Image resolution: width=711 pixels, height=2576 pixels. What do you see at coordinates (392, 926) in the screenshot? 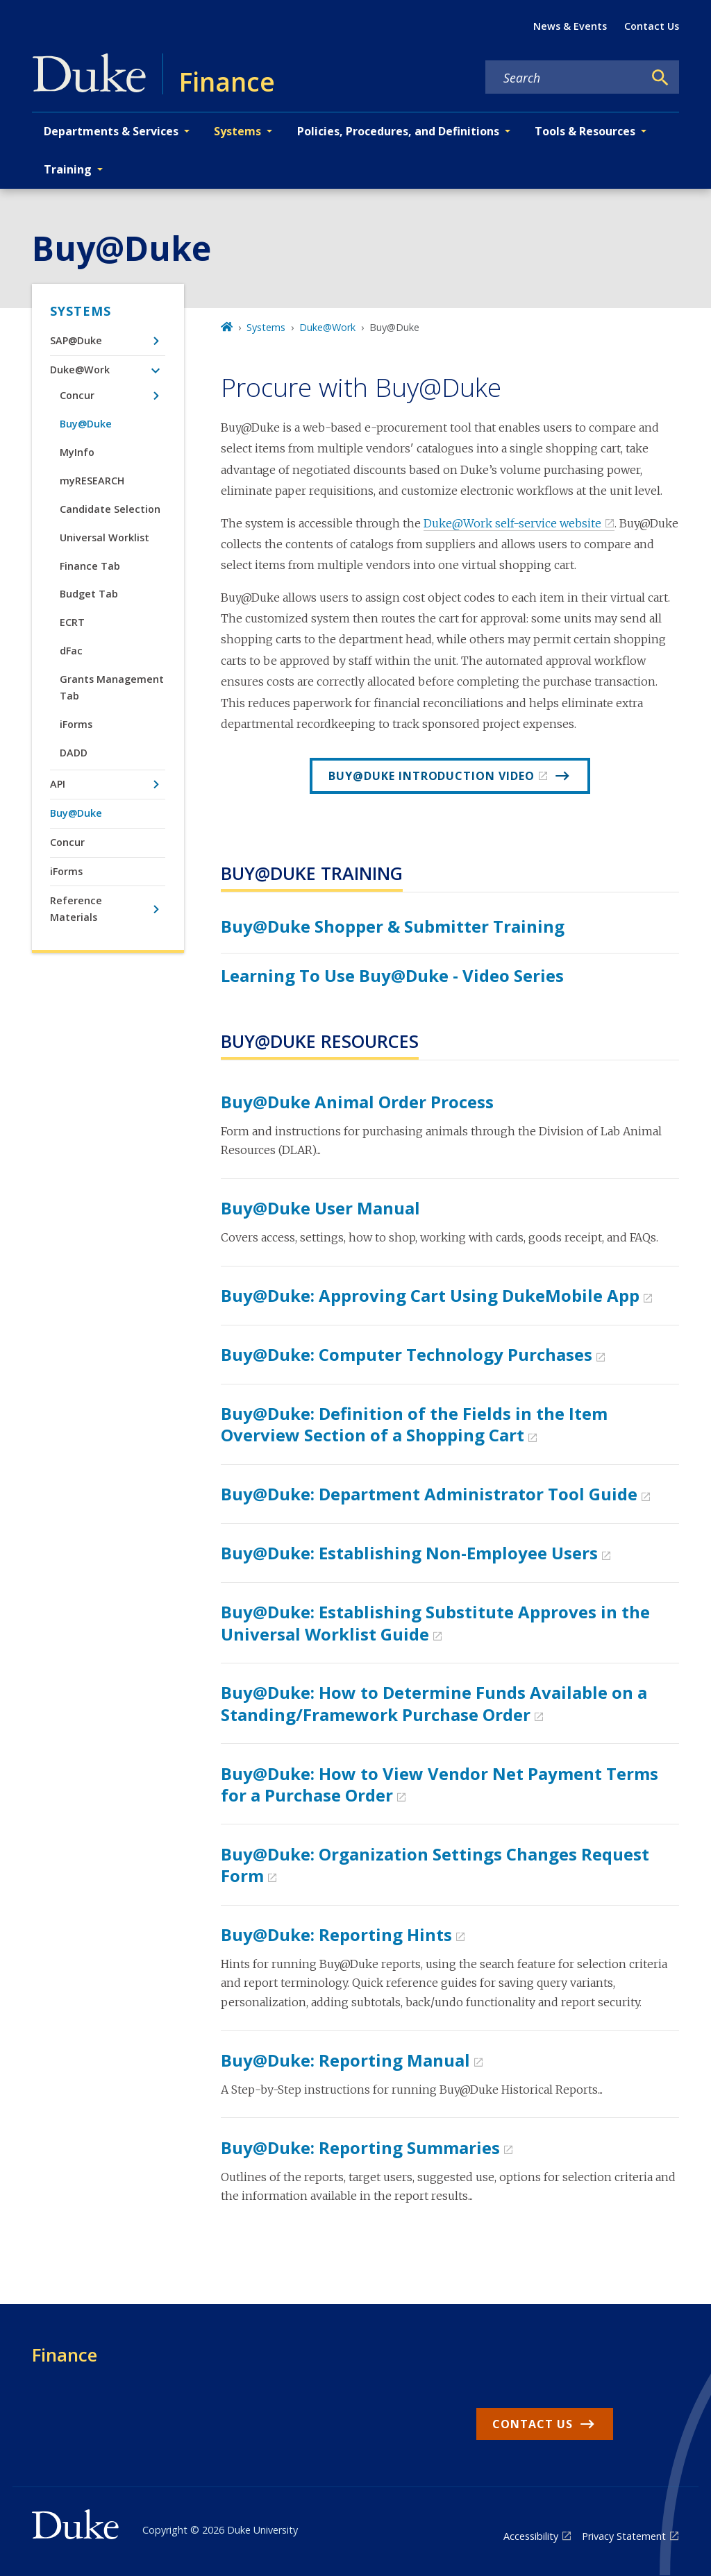
I see `Buy@Duke Shopper & Submitter Training` at bounding box center [392, 926].